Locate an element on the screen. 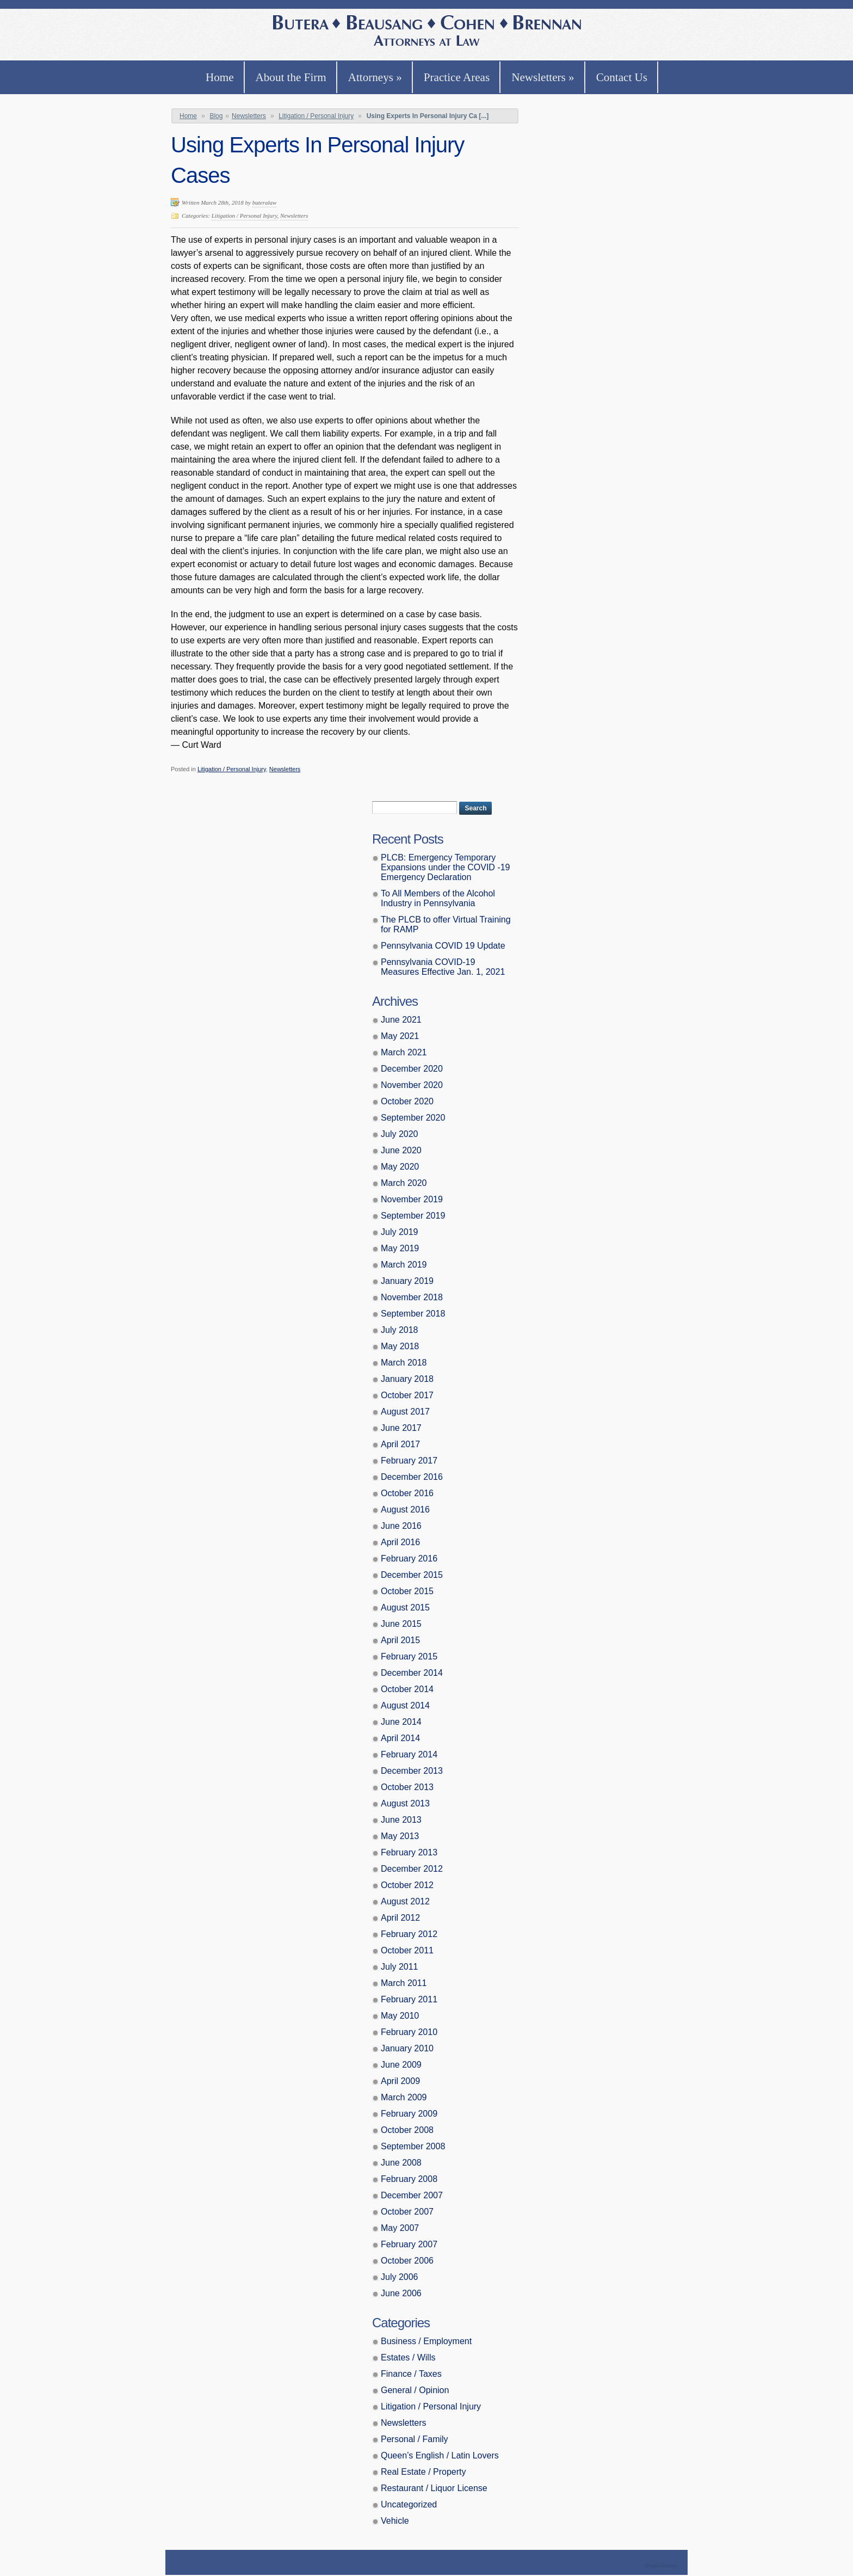  August 2016 is located at coordinates (405, 1509).